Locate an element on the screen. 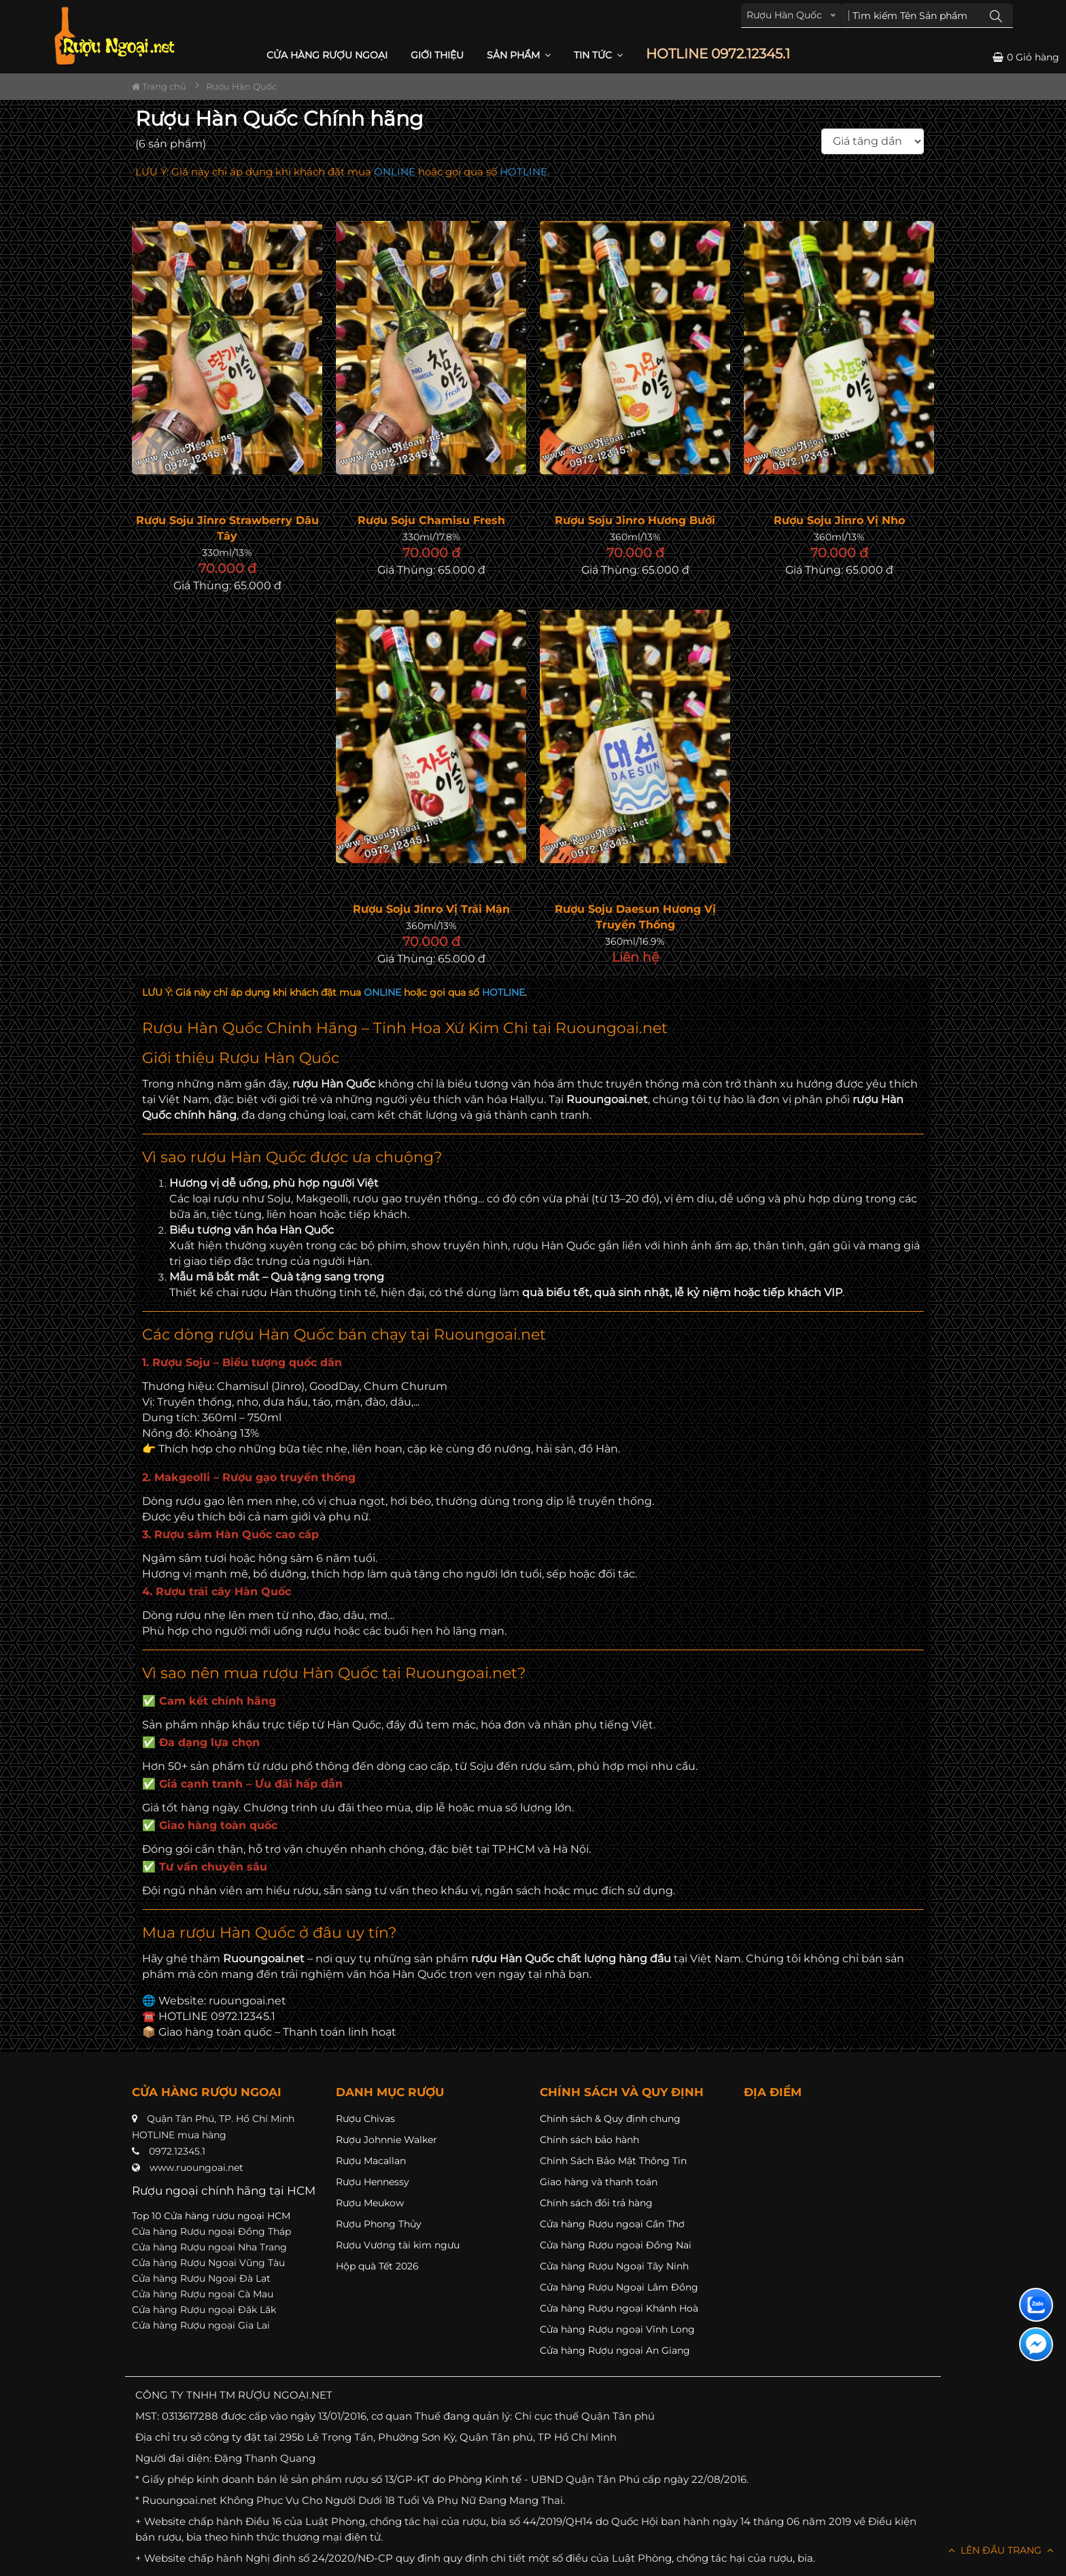 This screenshot has width=1066, height=2576. Rượu Soju Jinro Strawberry Dâu Tây is located at coordinates (227, 528).